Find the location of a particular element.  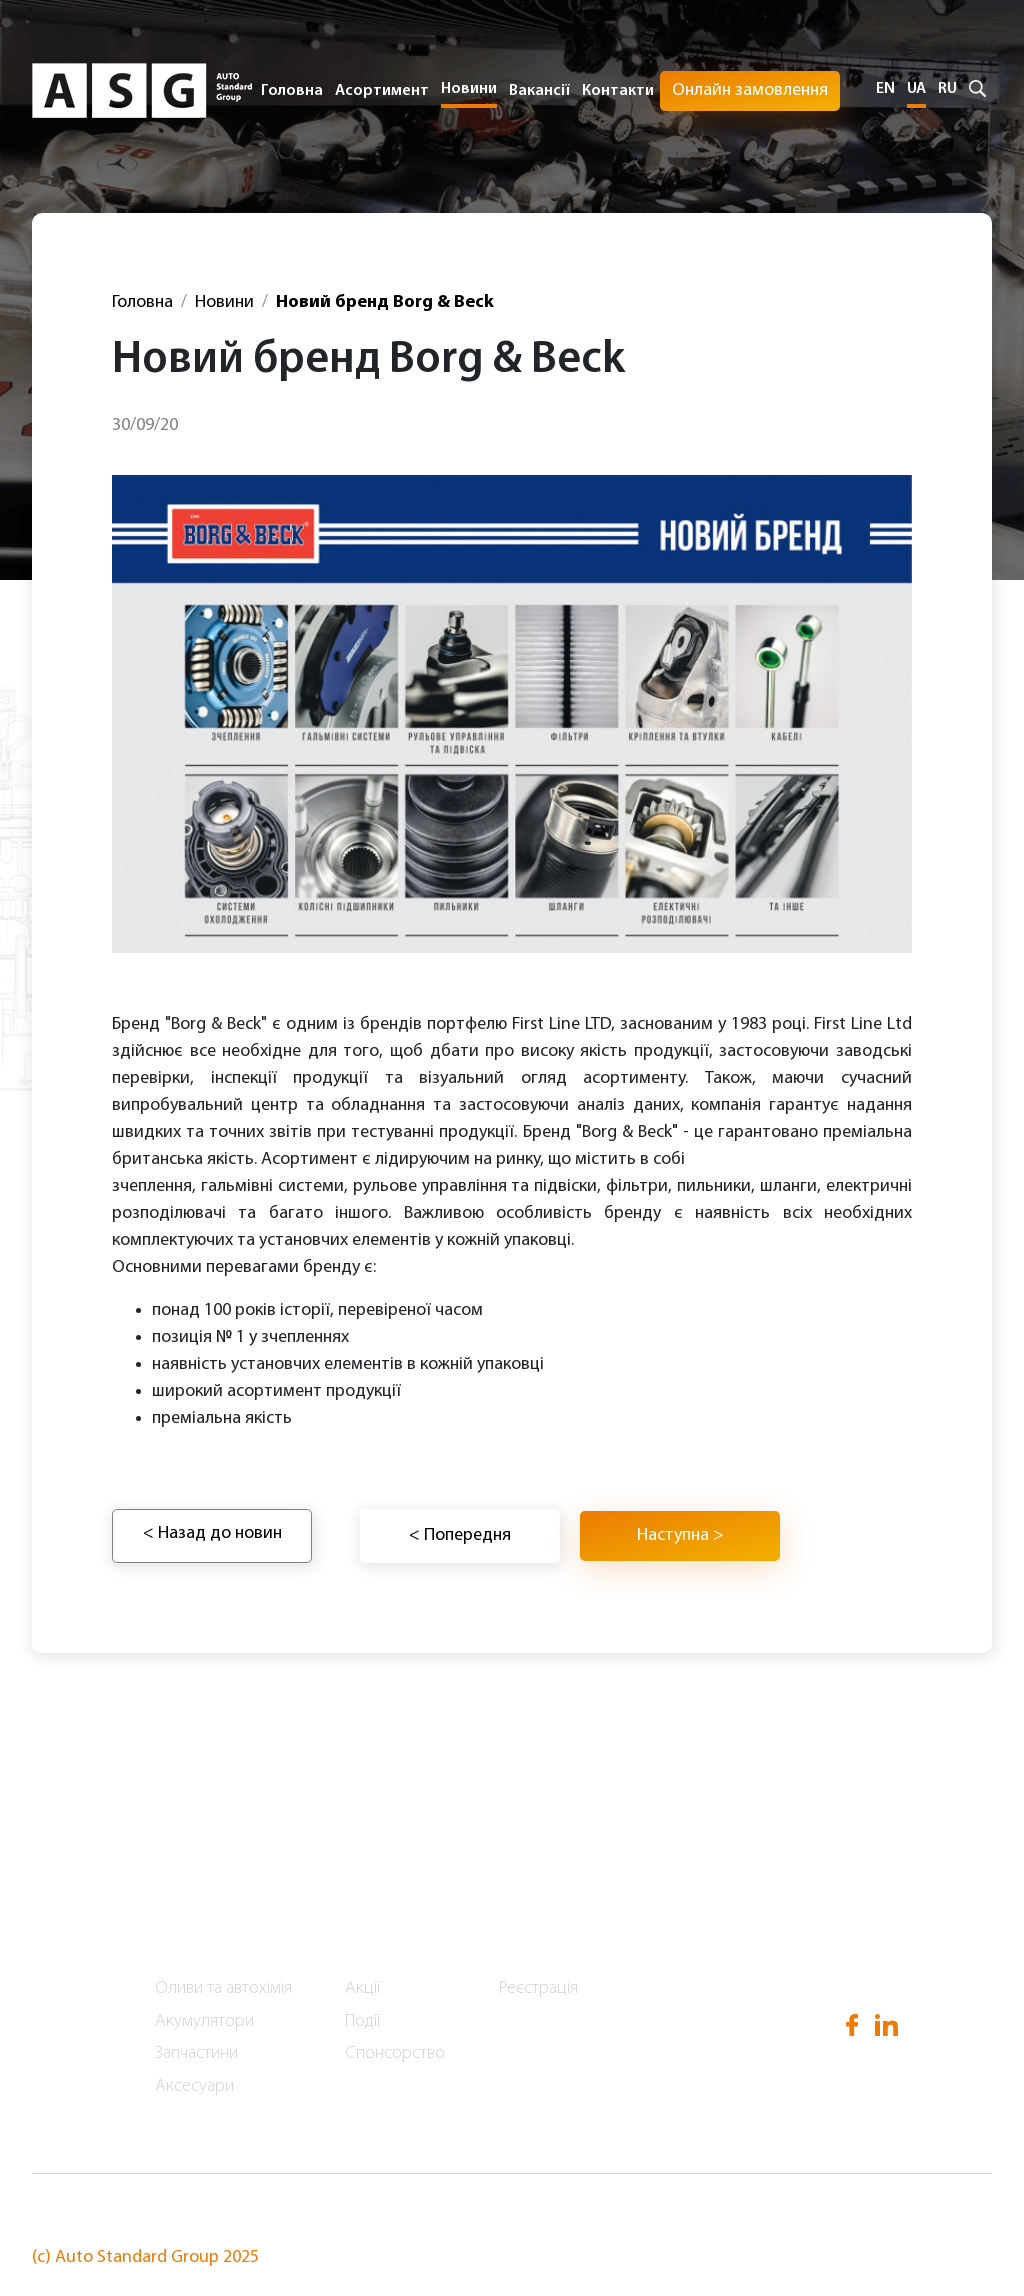

Акції is located at coordinates (362, 1988).